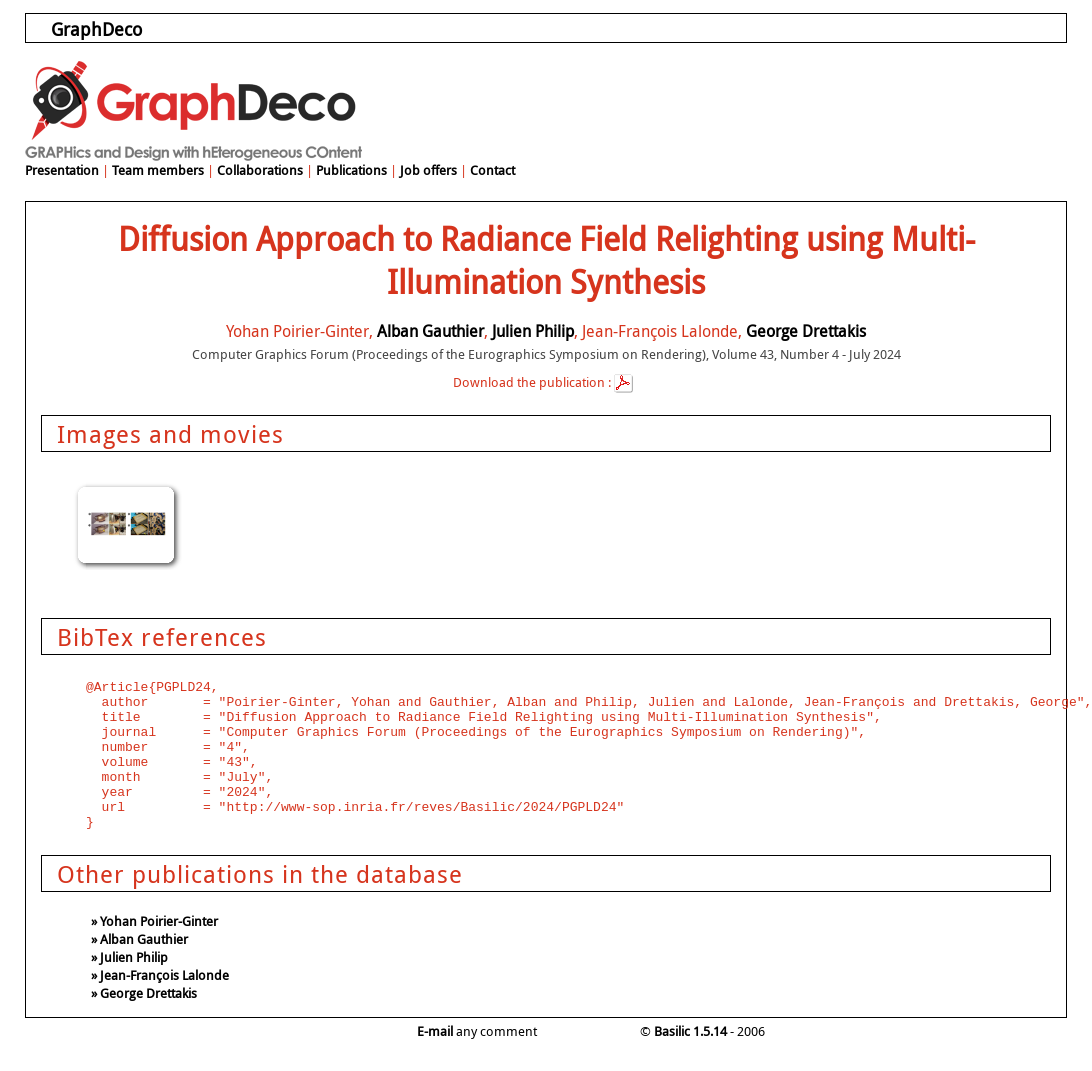 Image resolution: width=1092 pixels, height=1071 pixels. What do you see at coordinates (260, 170) in the screenshot?
I see `Collaborations` at bounding box center [260, 170].